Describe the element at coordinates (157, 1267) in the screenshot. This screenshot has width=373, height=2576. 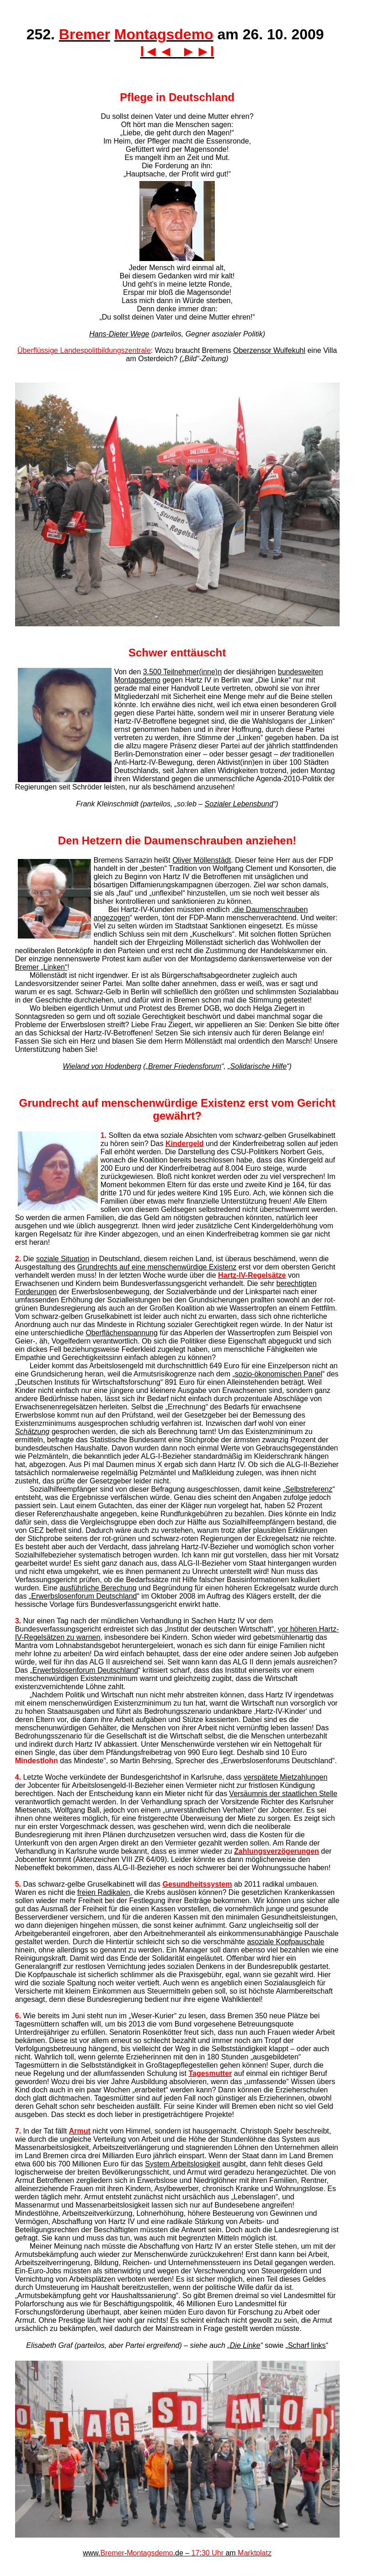
I see `Grundrechts auf eine menschenwürdige Existenz` at that location.